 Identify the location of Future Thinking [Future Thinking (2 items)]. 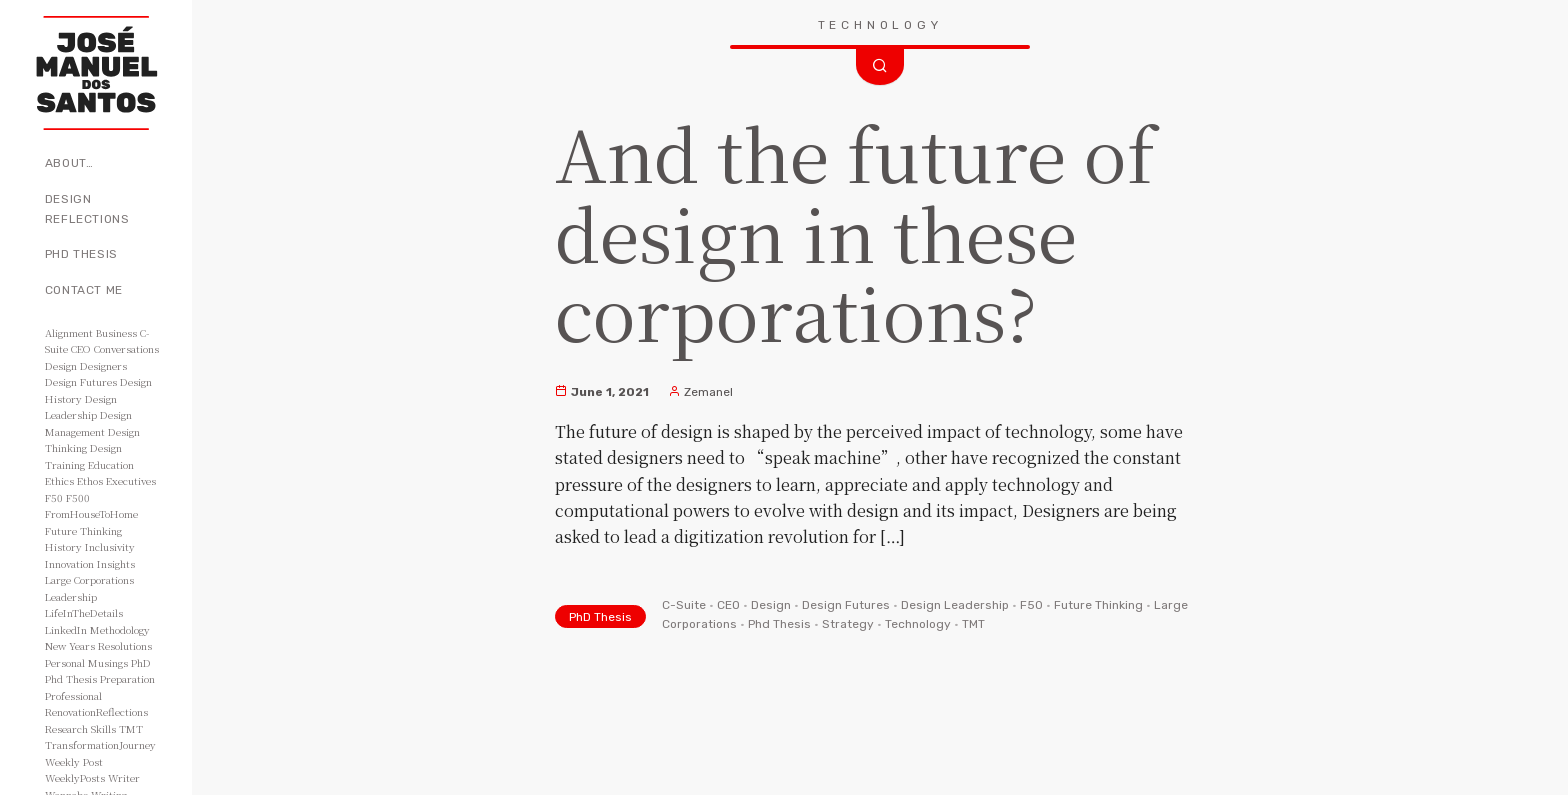
(83, 530).